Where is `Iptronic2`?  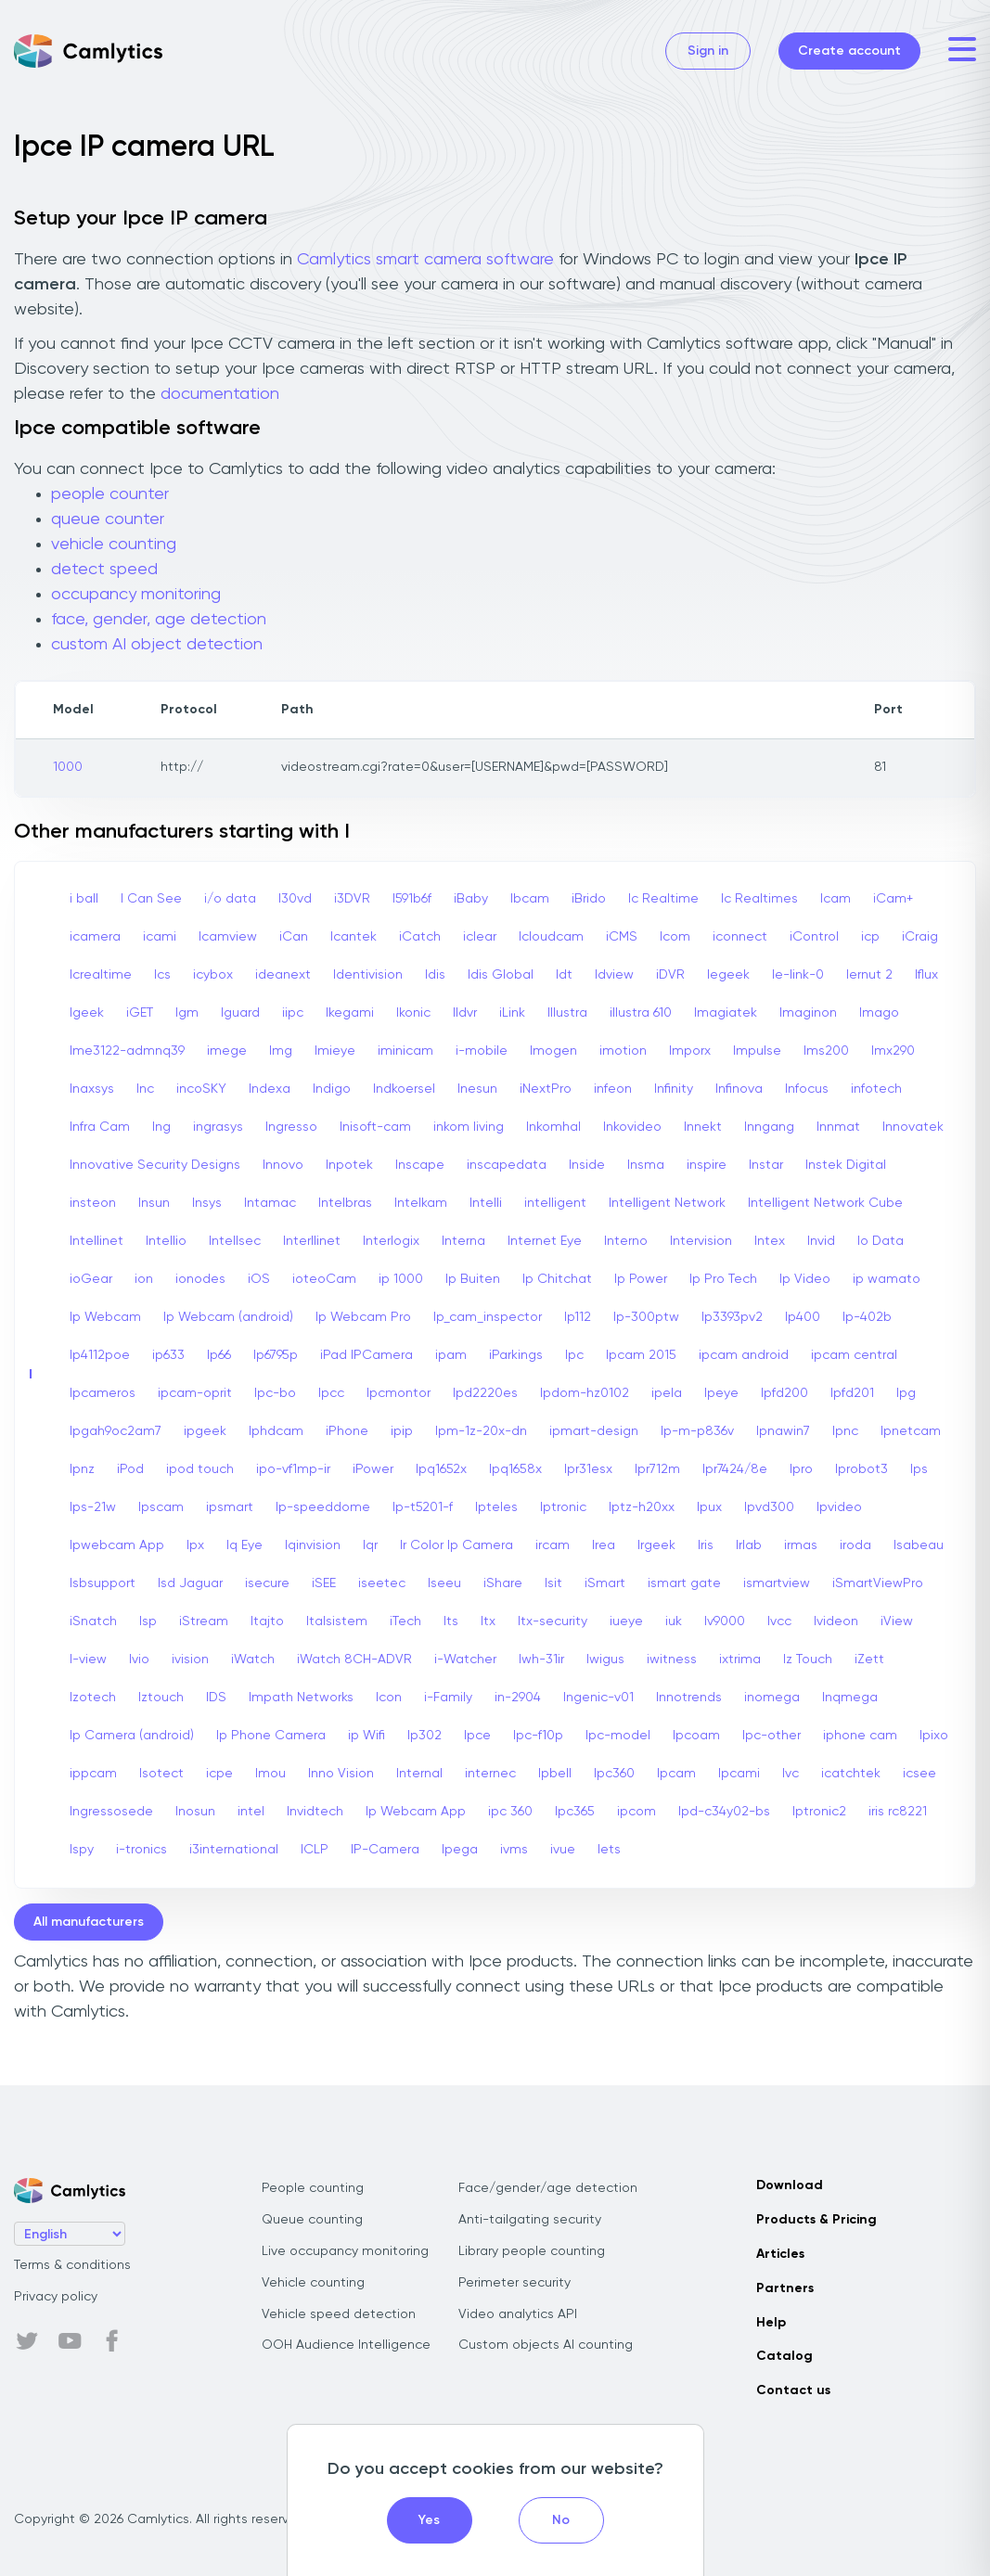 Iptronic2 is located at coordinates (819, 1811).